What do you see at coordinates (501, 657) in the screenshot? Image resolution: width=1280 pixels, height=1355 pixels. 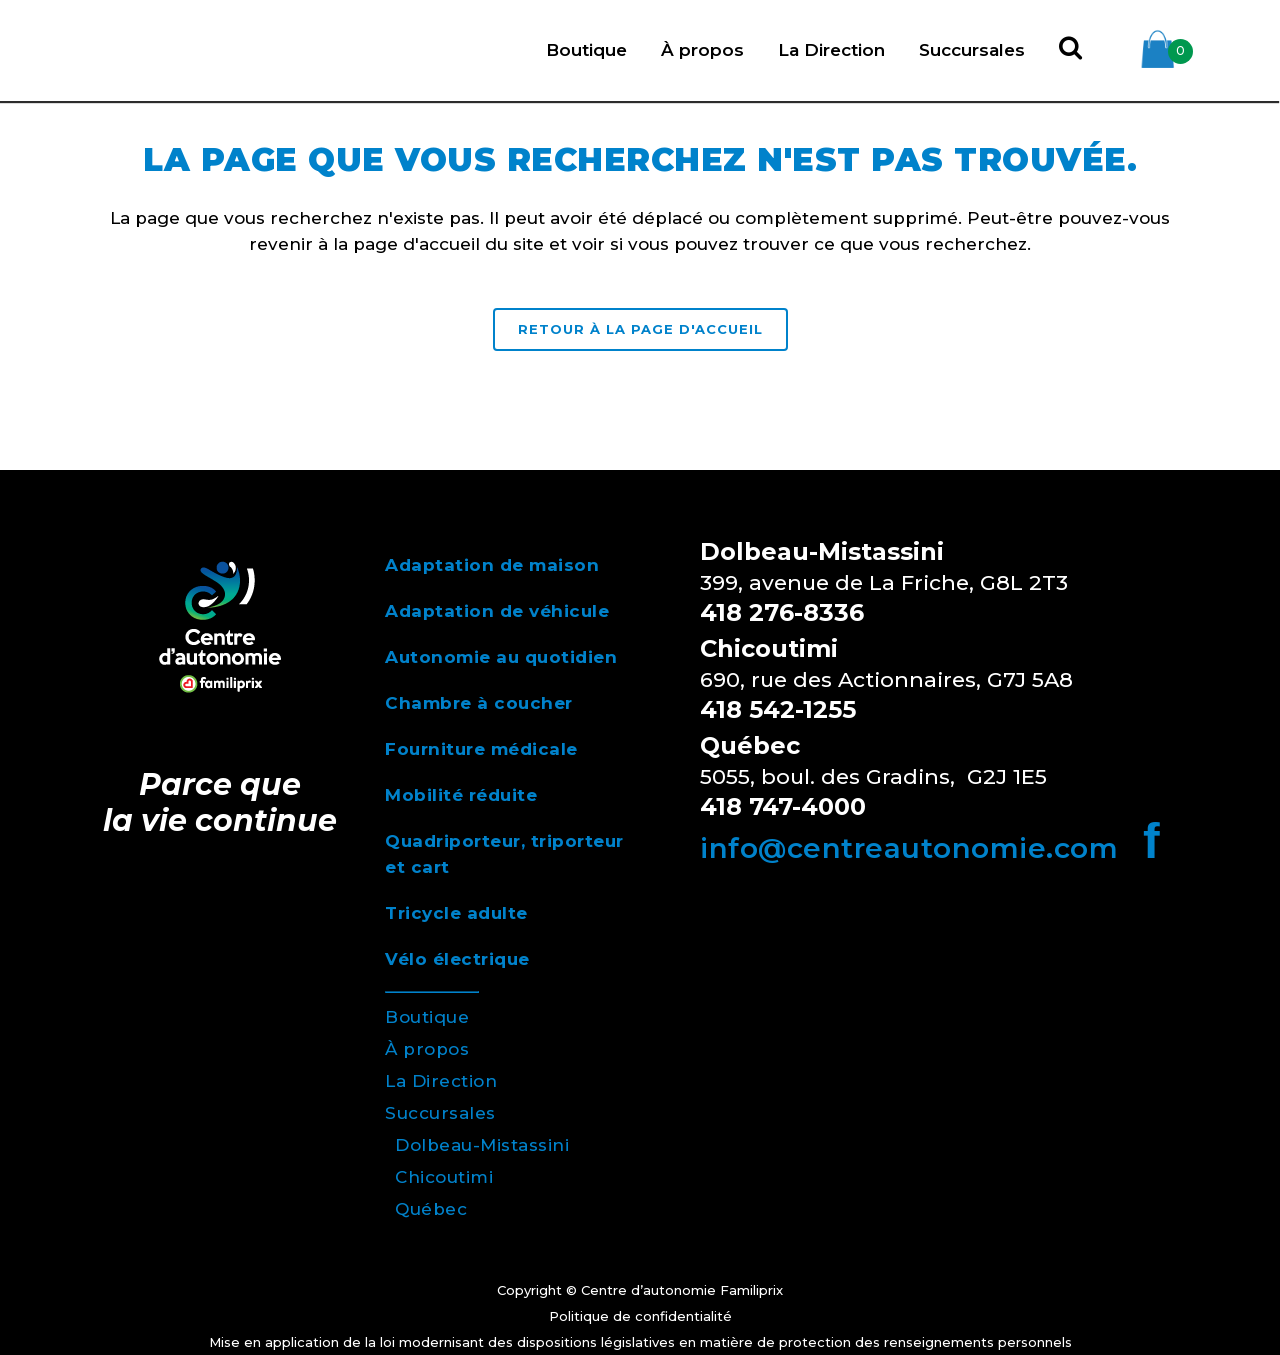 I see `Autonomie au quotidien` at bounding box center [501, 657].